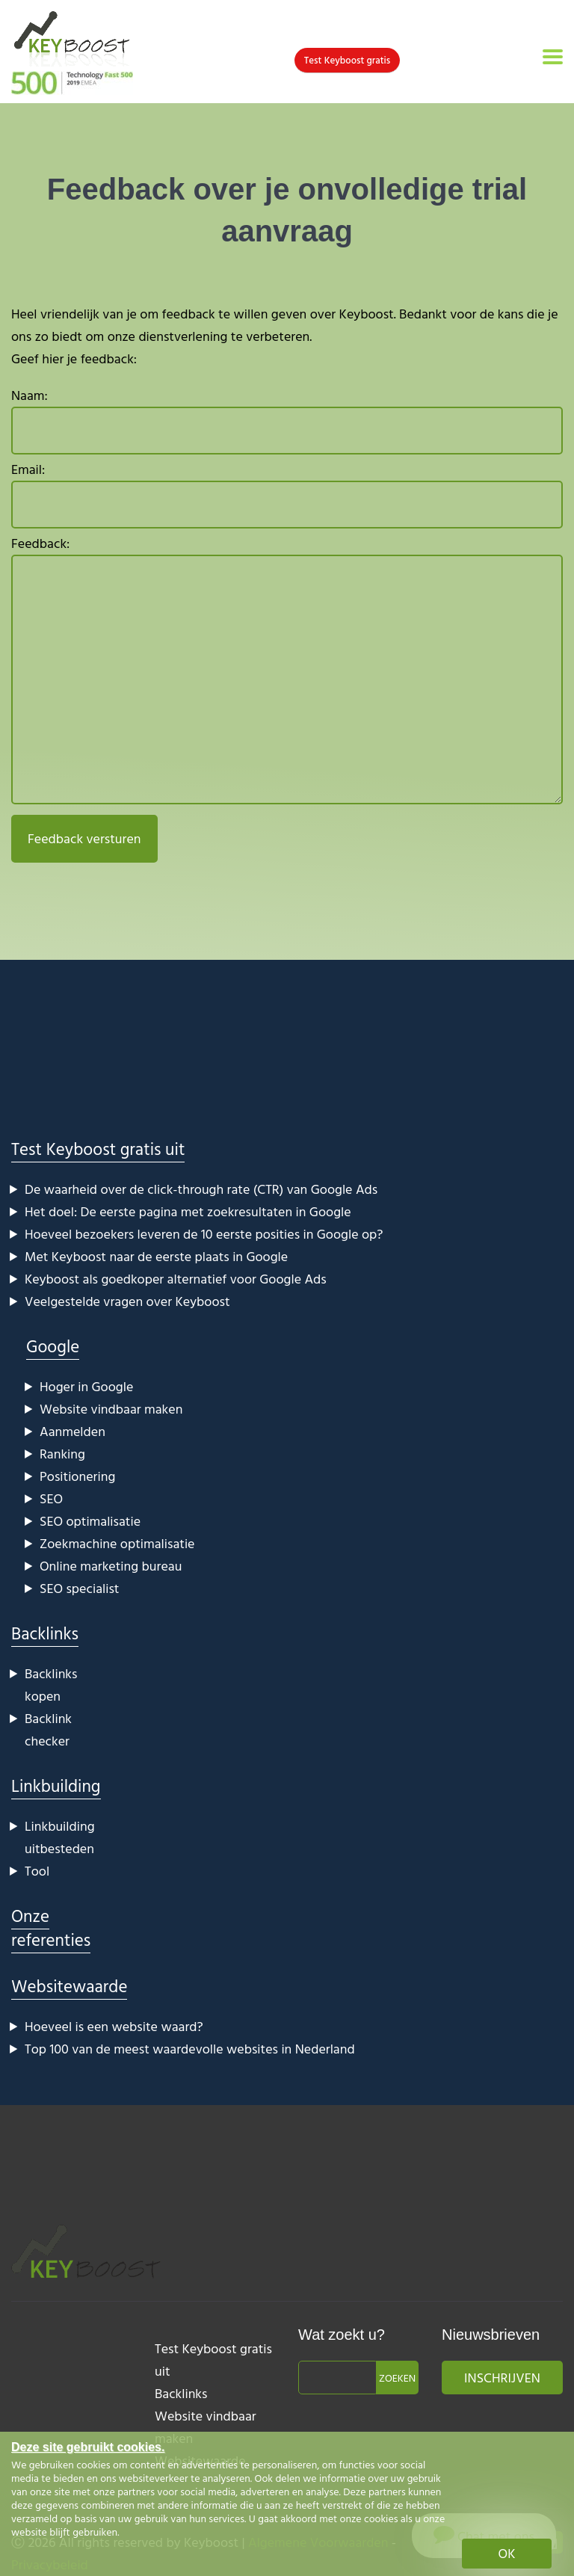 The height and width of the screenshot is (2576, 574). I want to click on Veelgestelde vragen over Keyboost, so click(127, 1301).